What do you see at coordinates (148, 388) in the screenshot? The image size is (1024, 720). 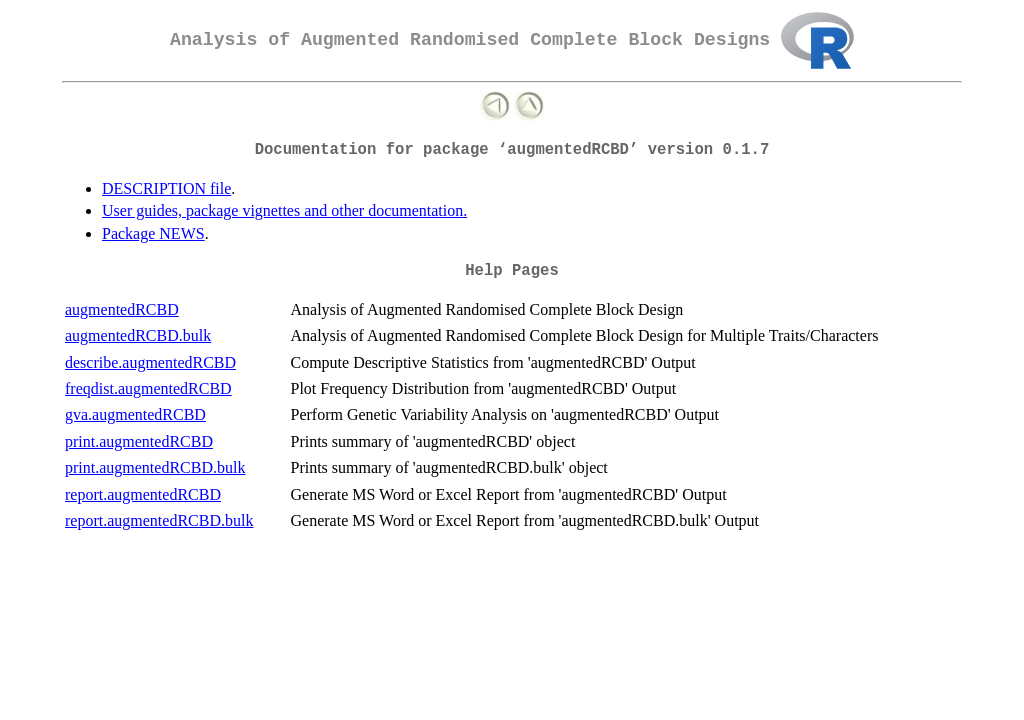 I see `freqdist.augmentedRCBD` at bounding box center [148, 388].